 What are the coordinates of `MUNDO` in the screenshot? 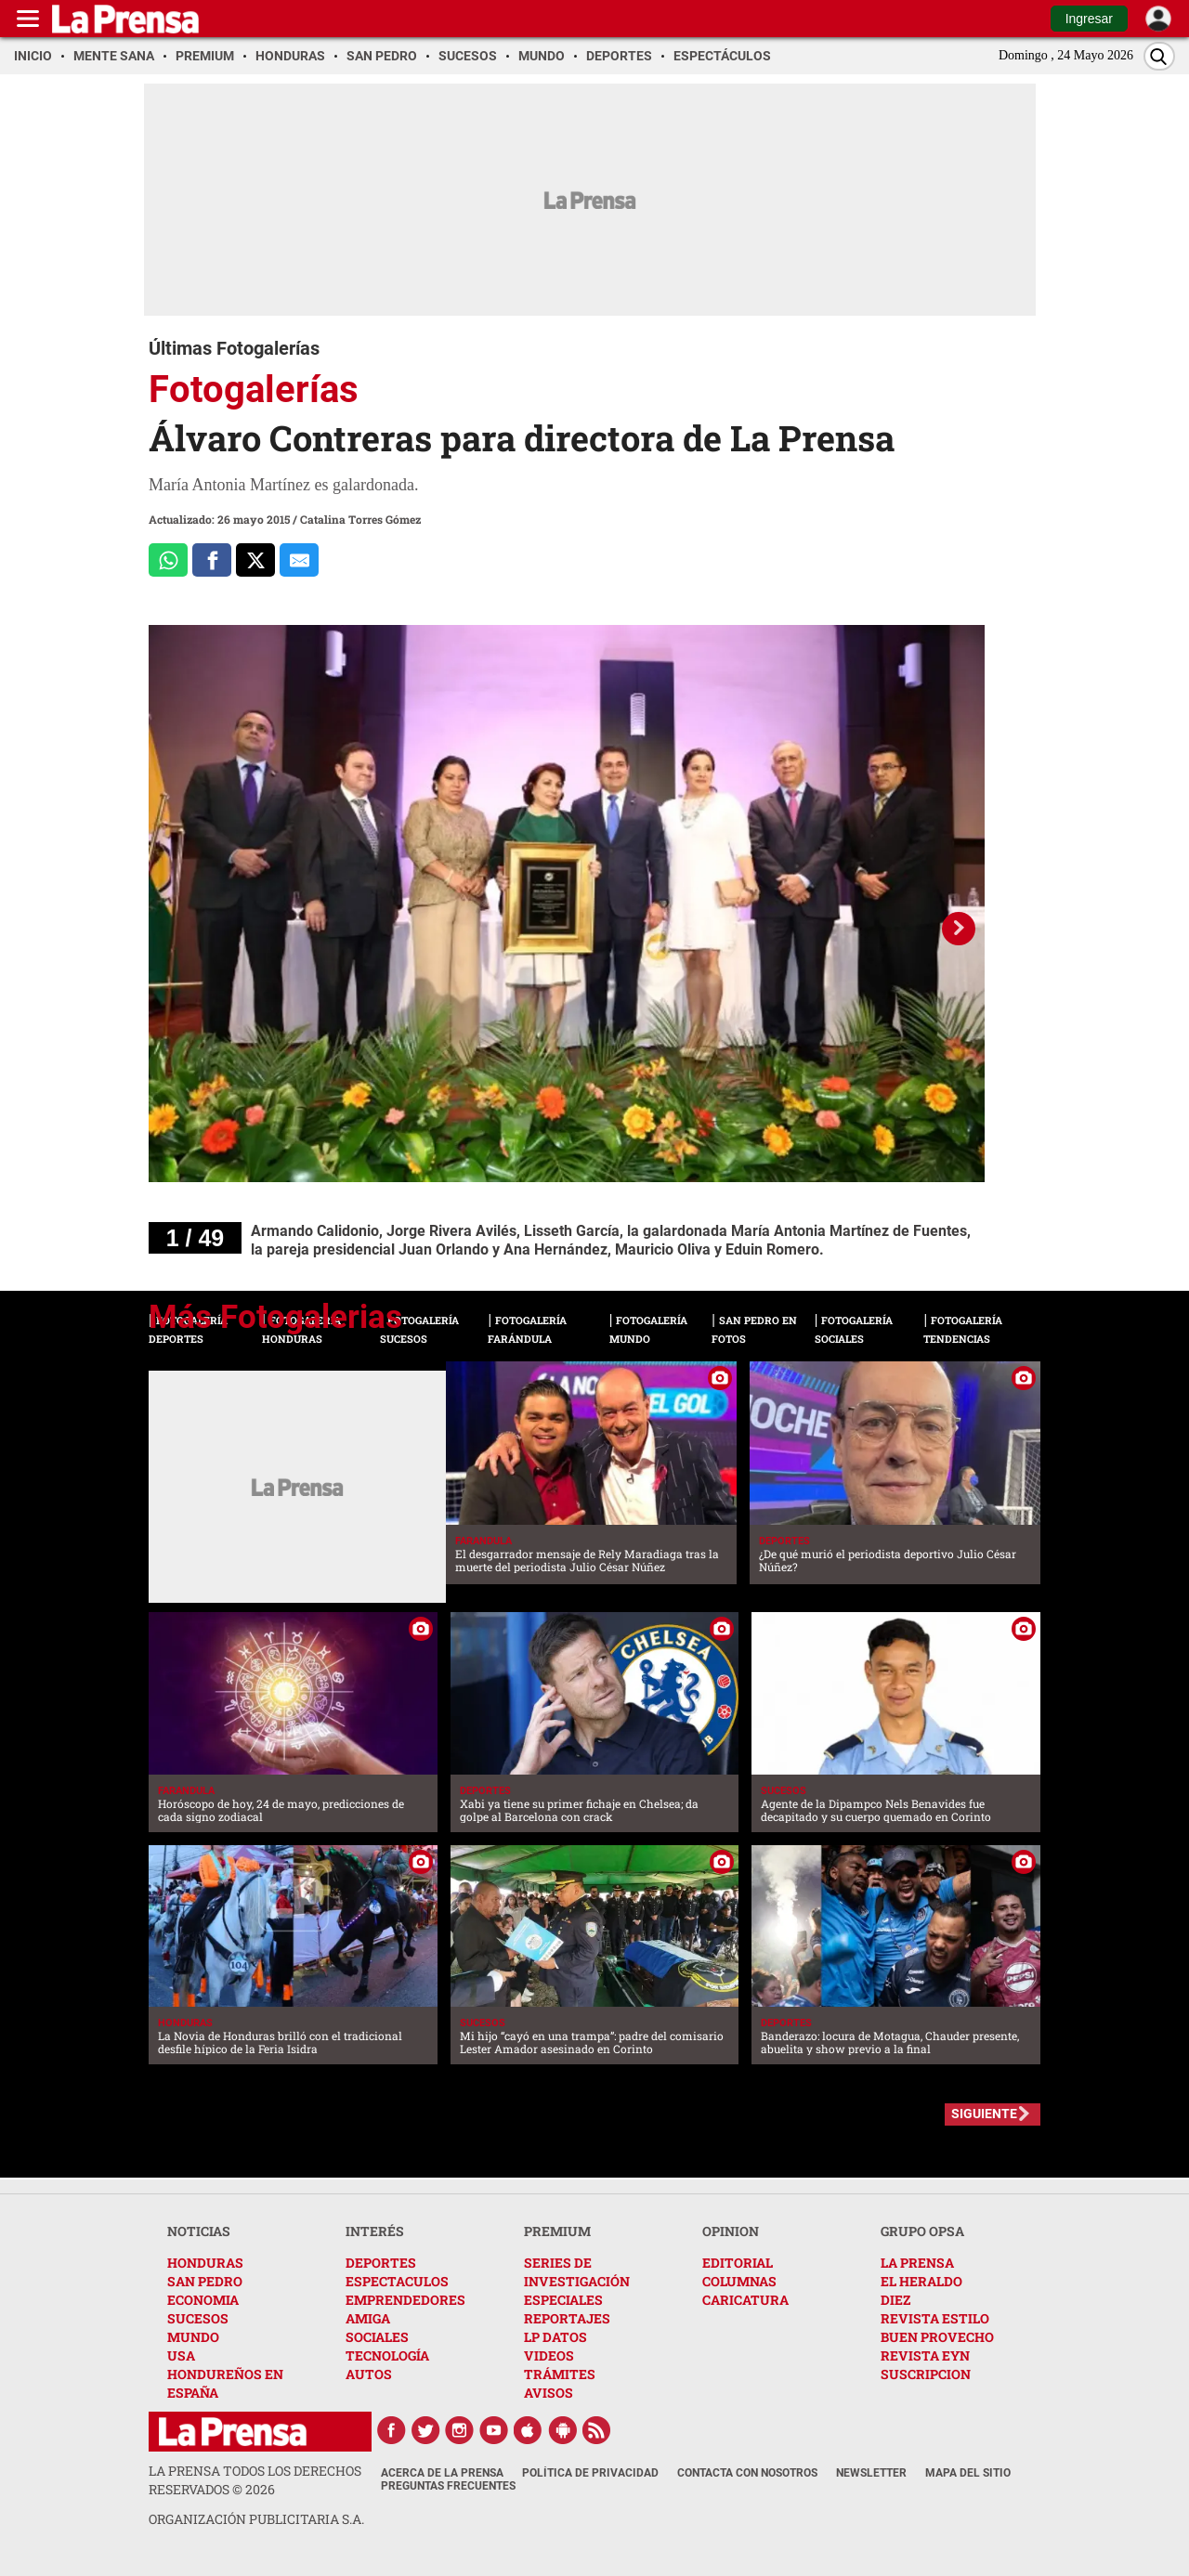 It's located at (193, 2337).